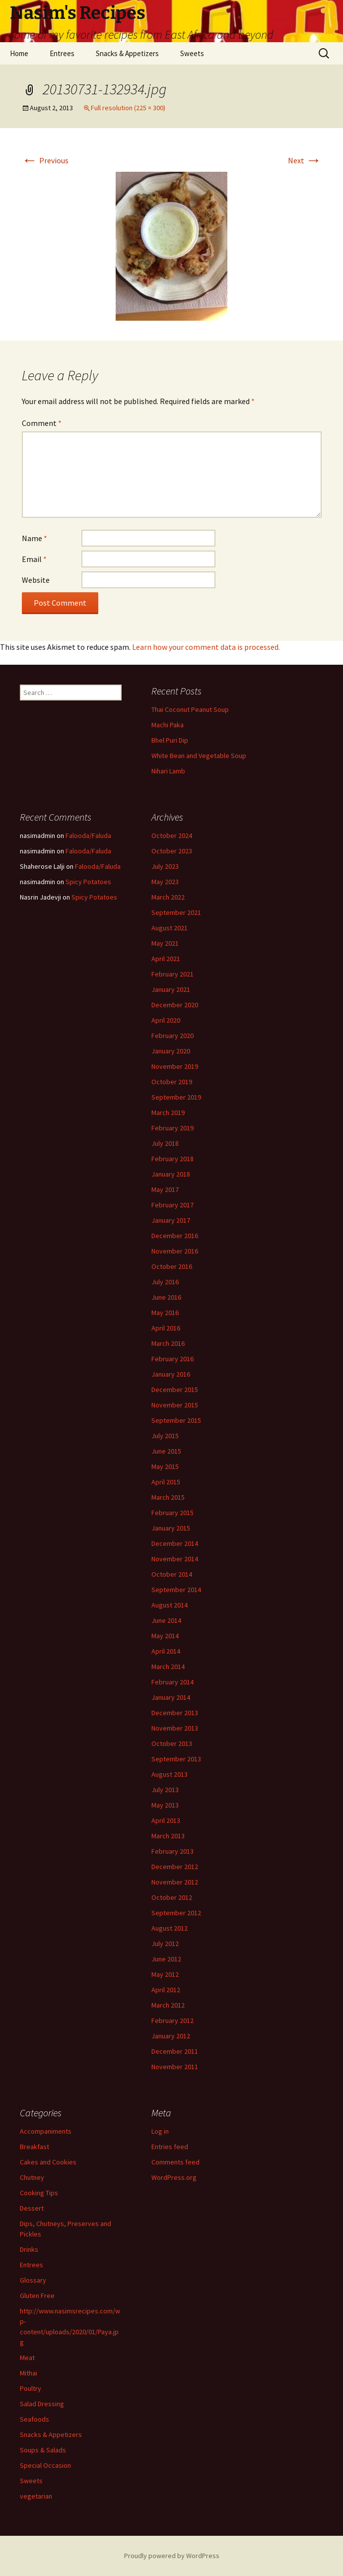  I want to click on Breakfast, so click(34, 2146).